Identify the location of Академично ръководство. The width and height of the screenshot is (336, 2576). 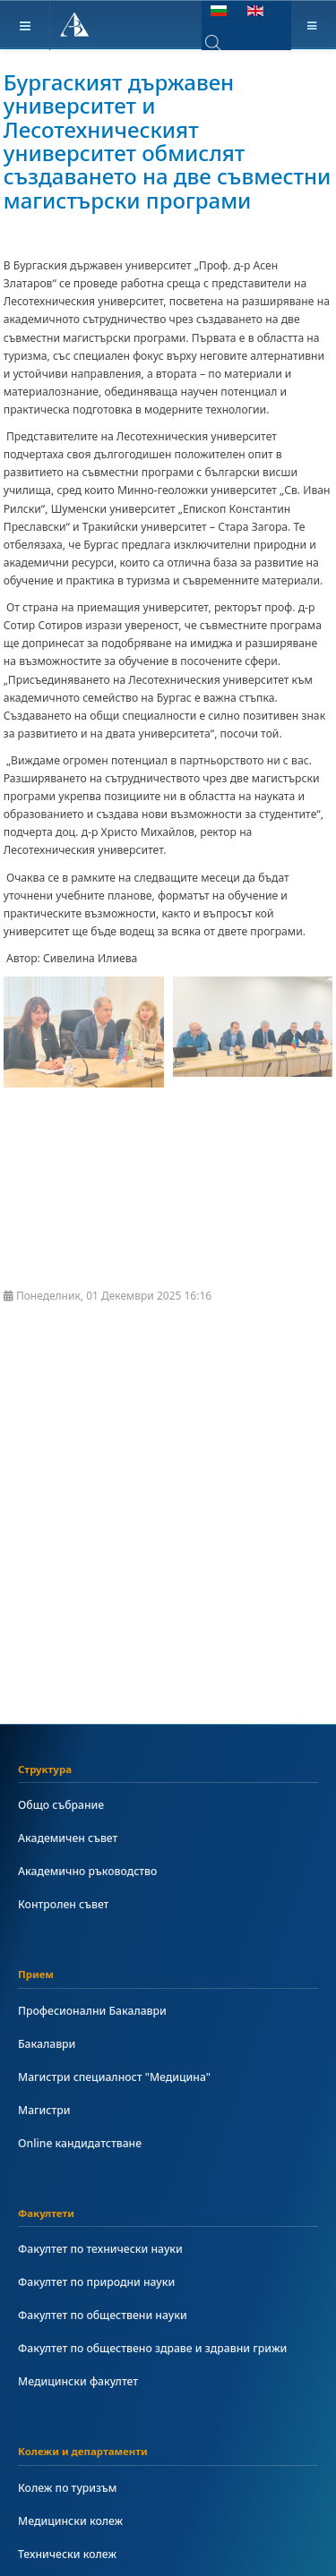
(87, 1871).